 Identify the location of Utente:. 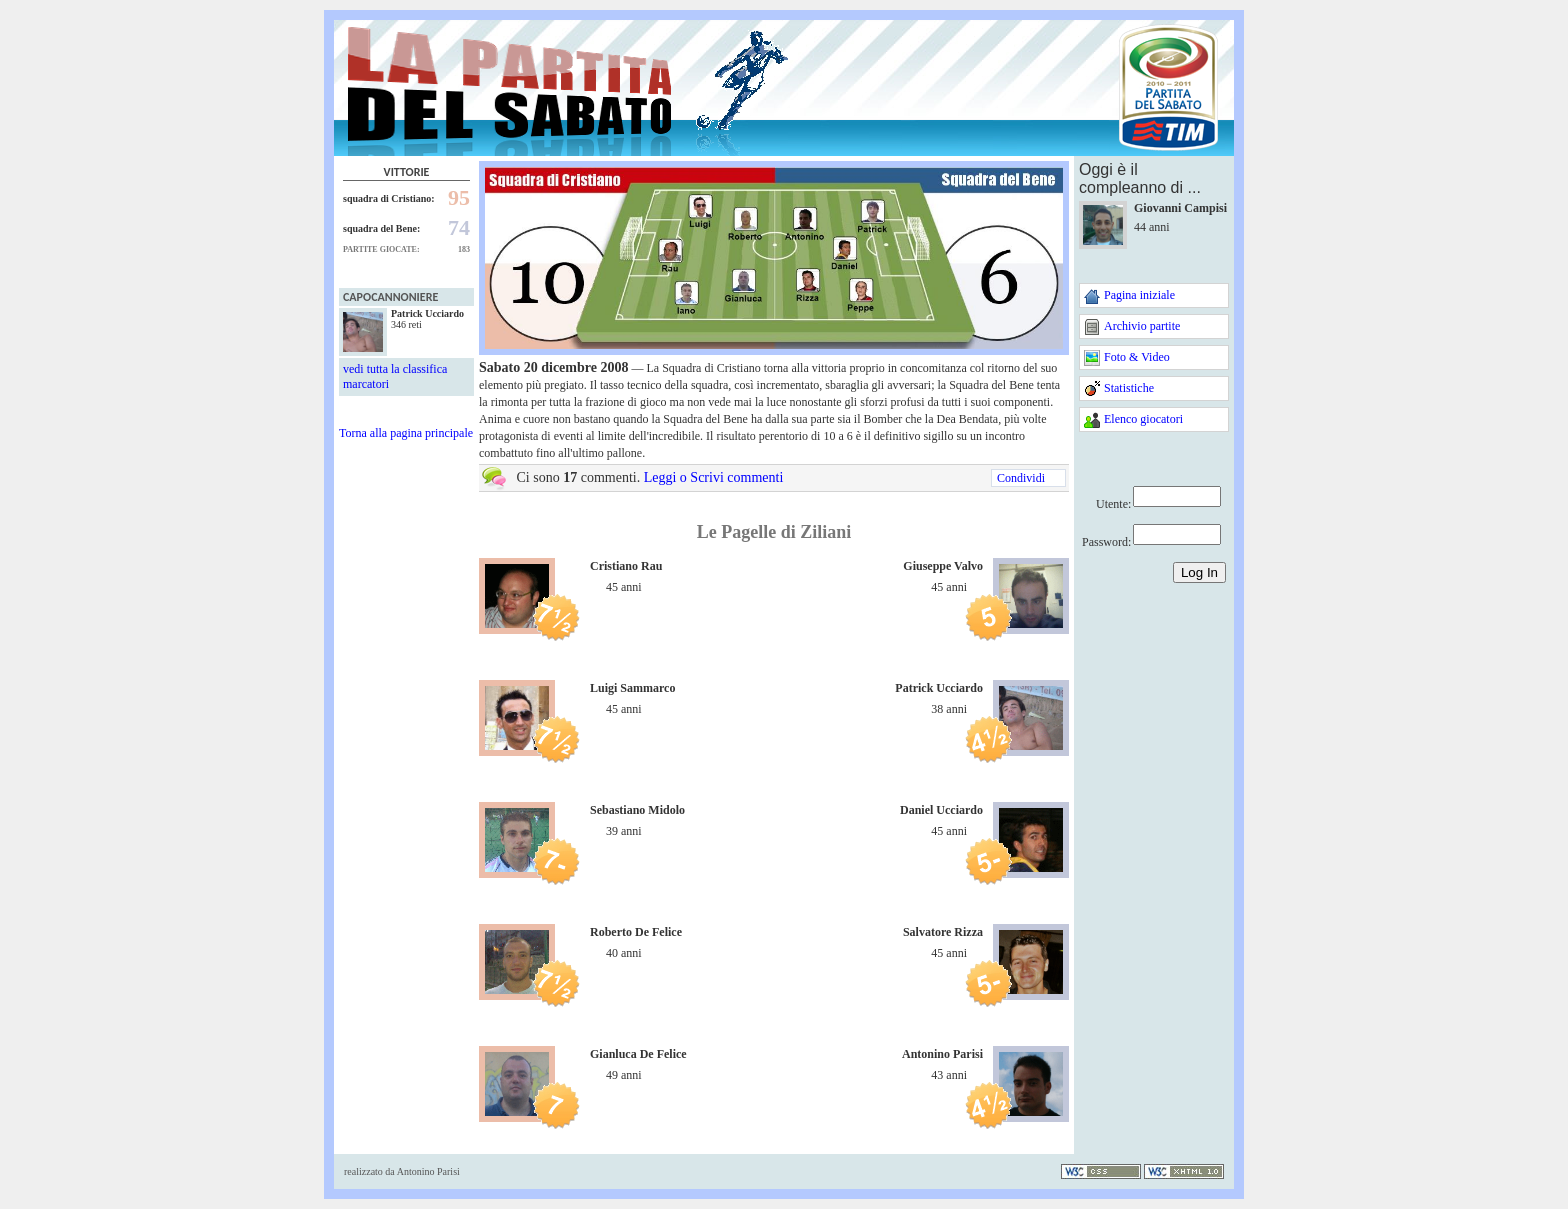
(1113, 504).